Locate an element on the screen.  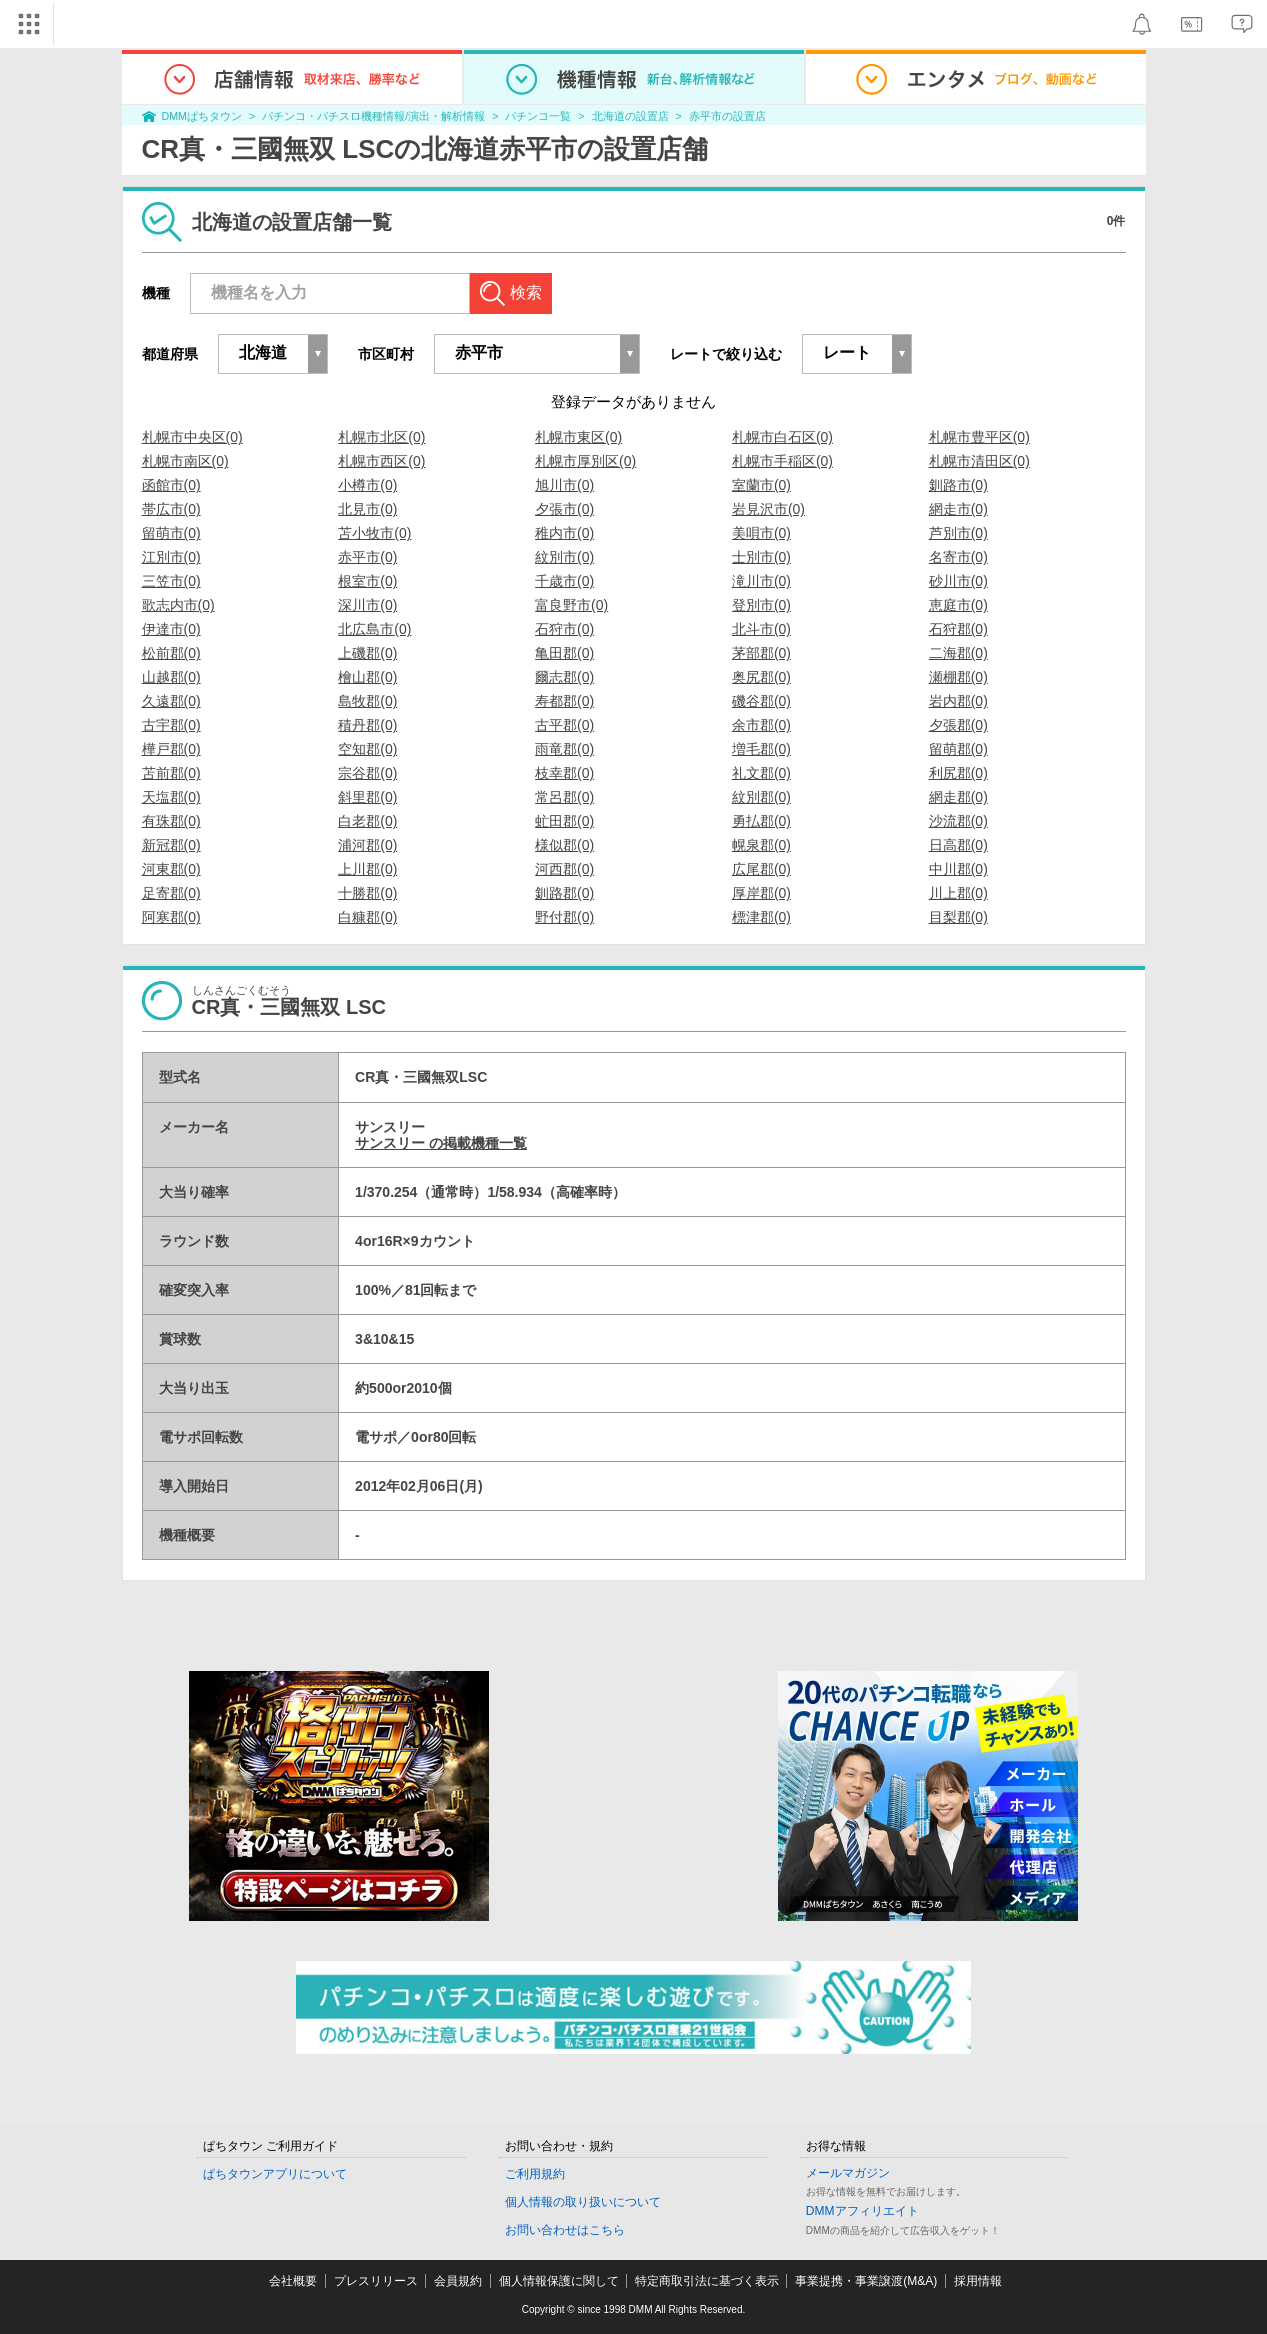
歌志内市(0) is located at coordinates (178, 605).